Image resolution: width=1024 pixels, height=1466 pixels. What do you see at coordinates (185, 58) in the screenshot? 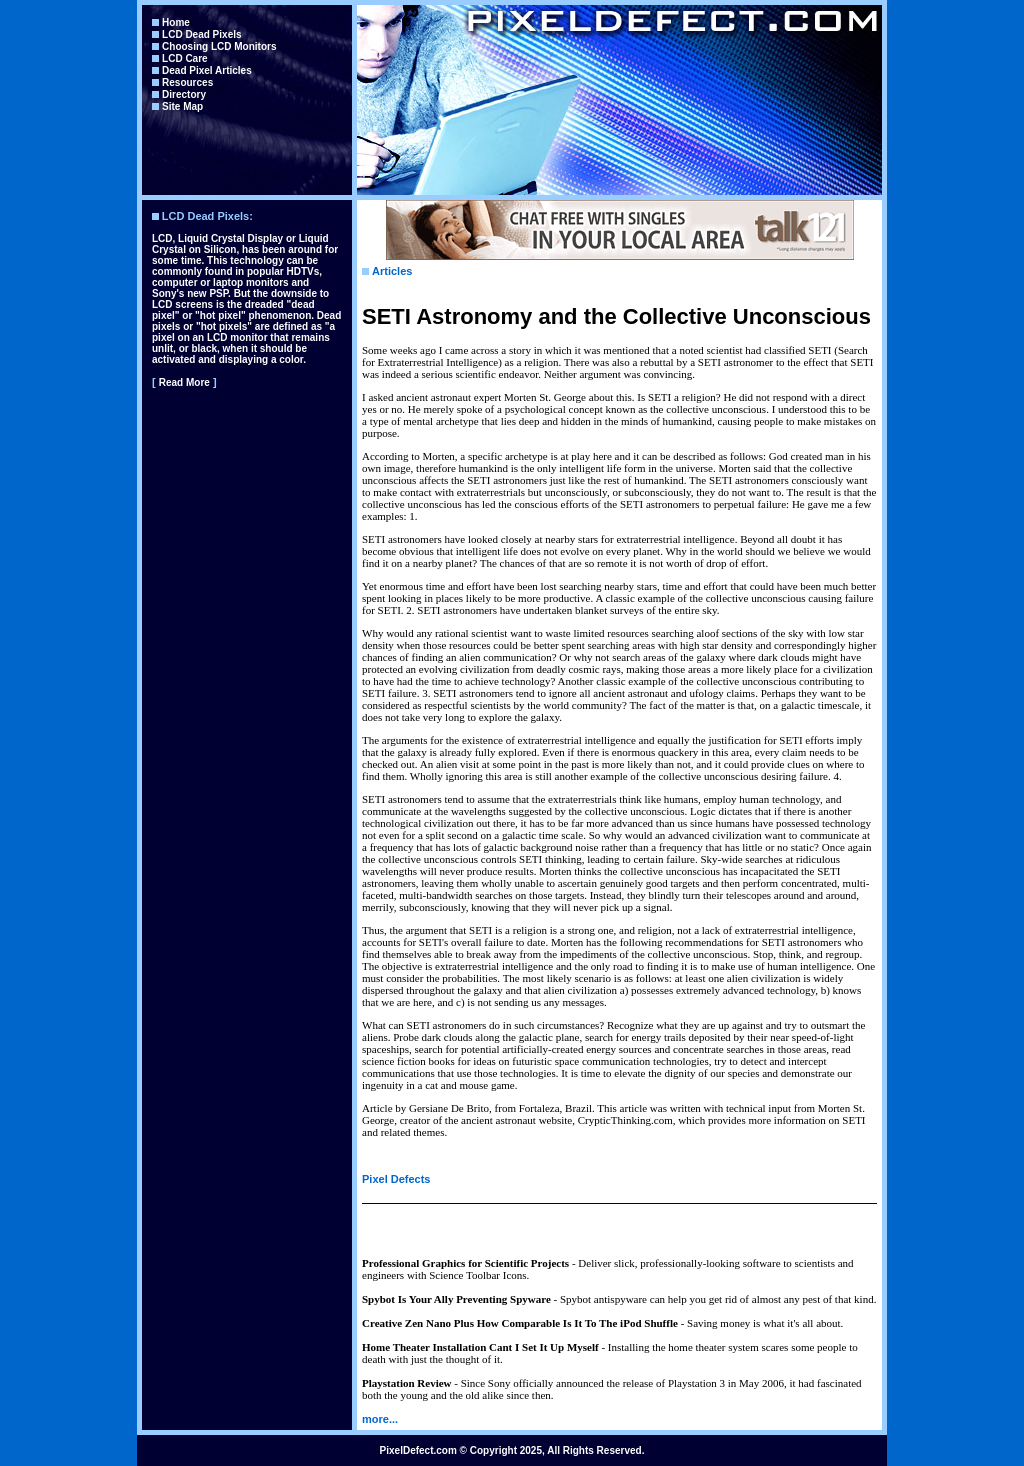
I see `LCD Care` at bounding box center [185, 58].